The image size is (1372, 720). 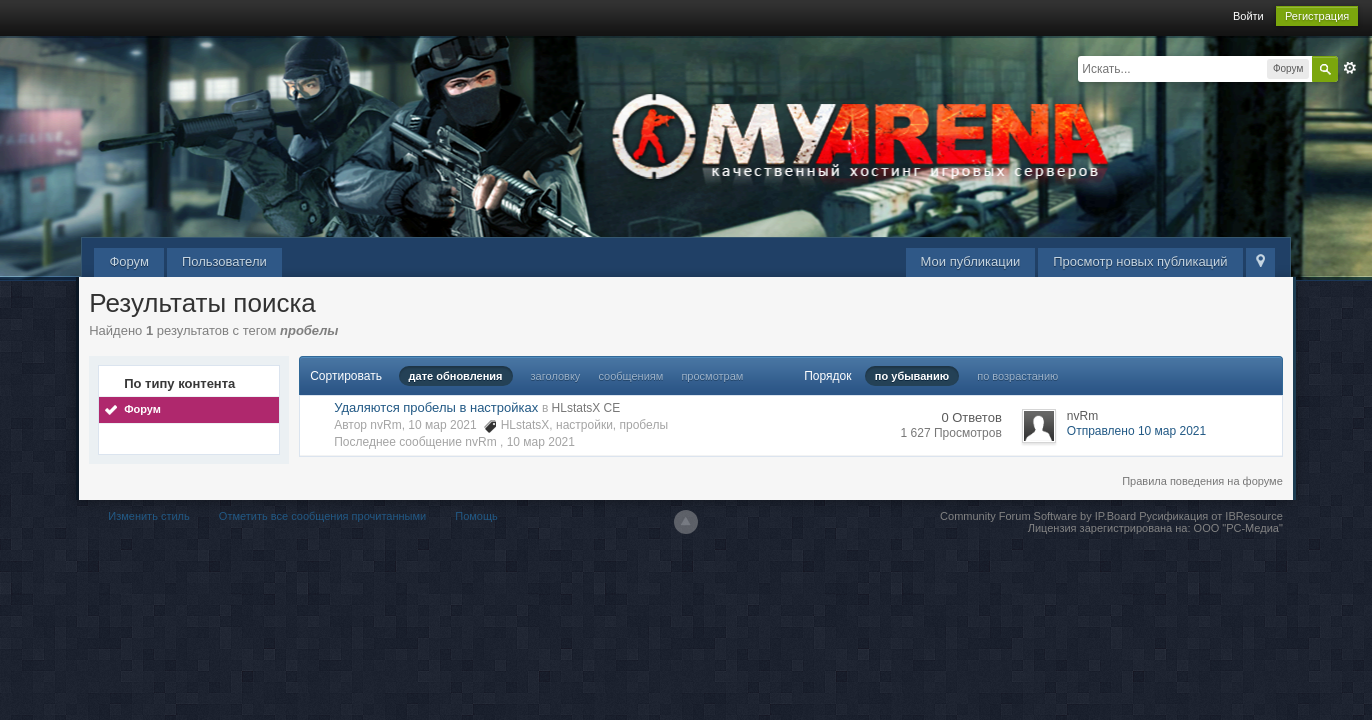 What do you see at coordinates (556, 376) in the screenshot?
I see `заголовку` at bounding box center [556, 376].